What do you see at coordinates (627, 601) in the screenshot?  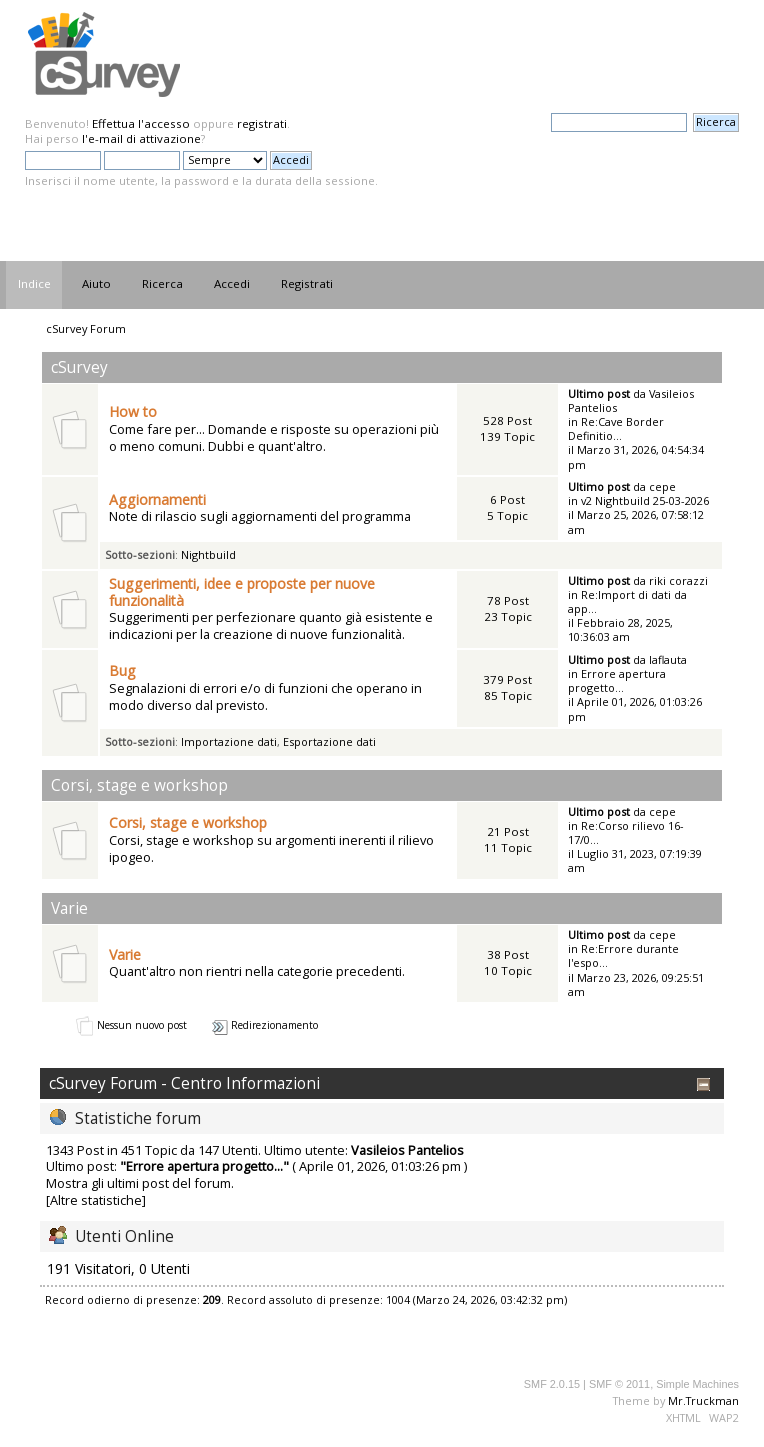 I see `Re:Import di dati da app...` at bounding box center [627, 601].